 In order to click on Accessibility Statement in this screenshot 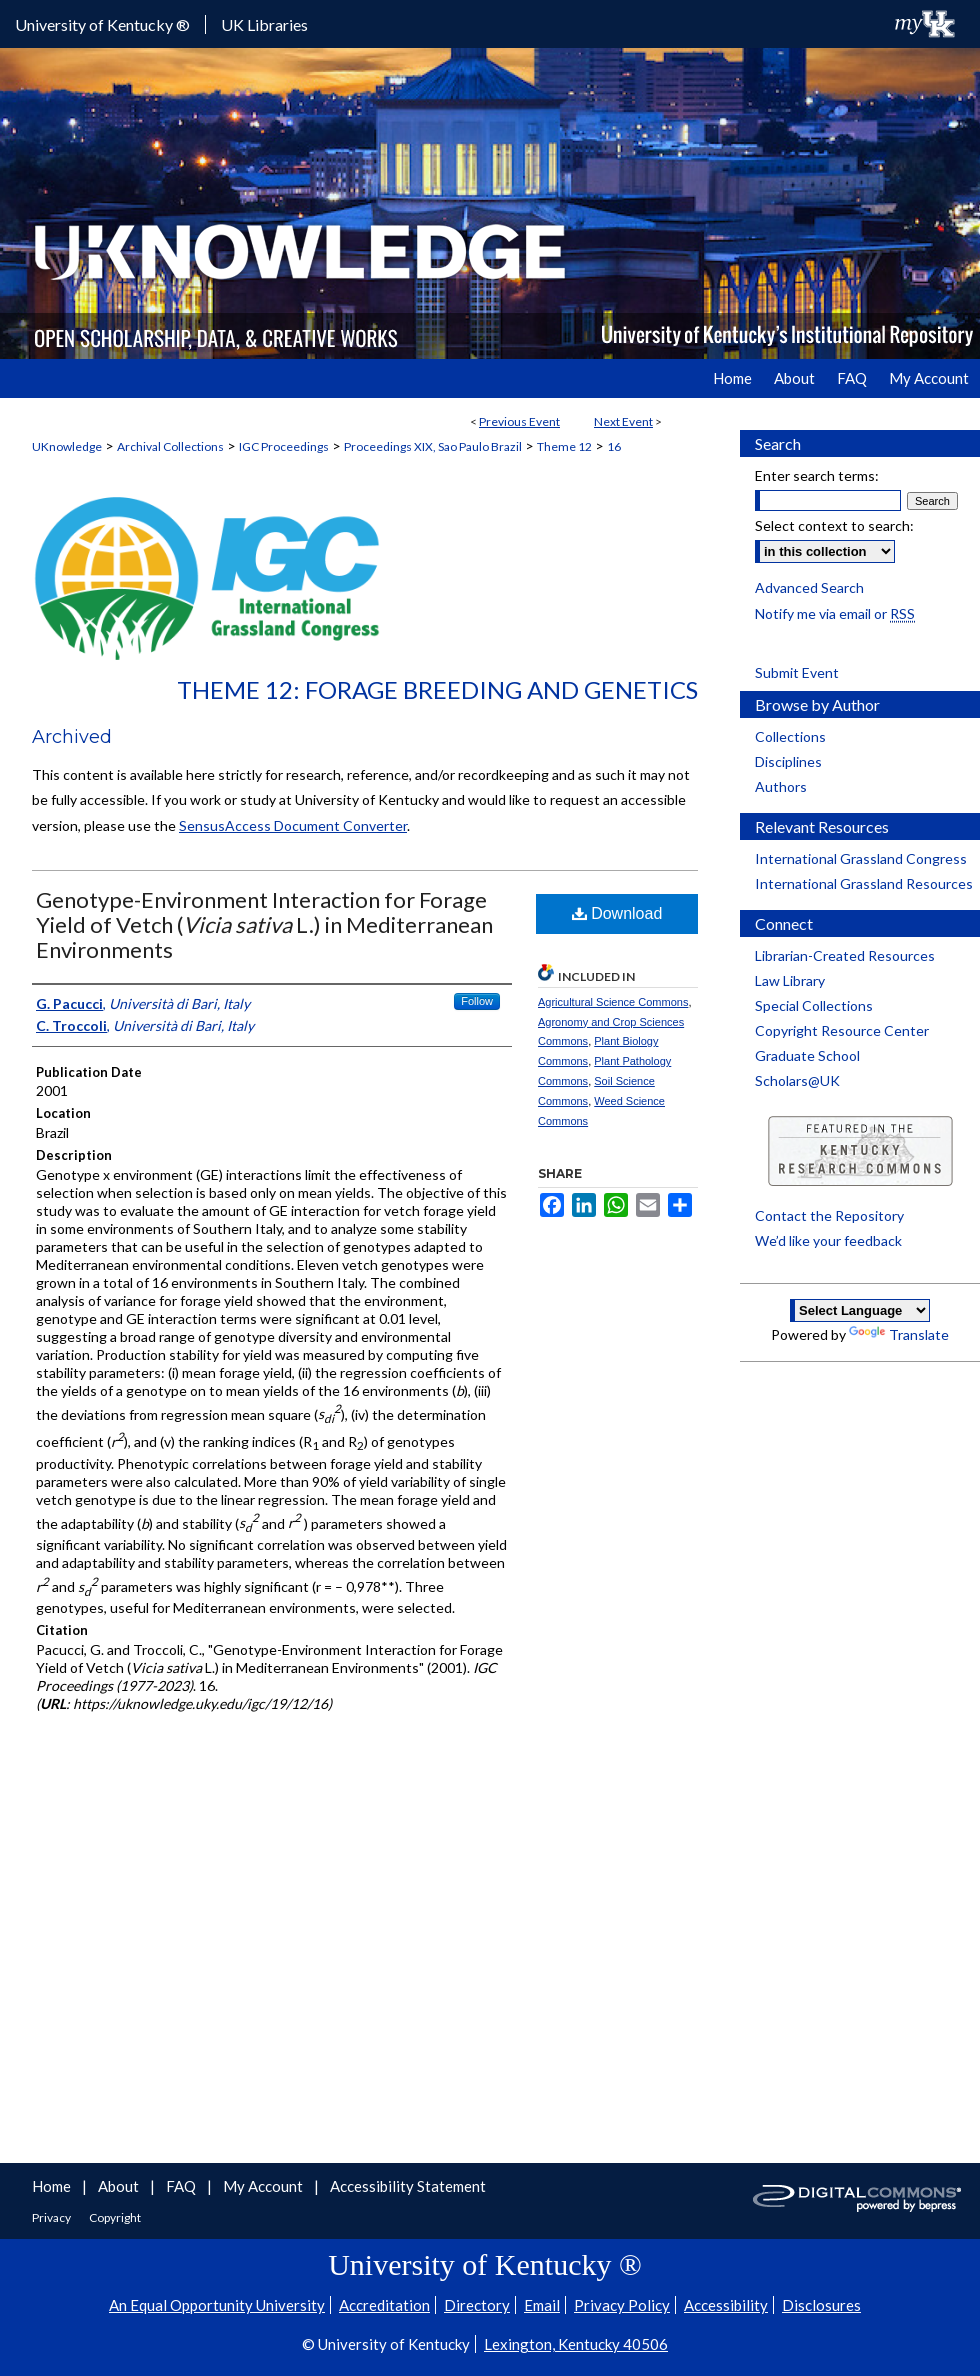, I will do `click(408, 2186)`.